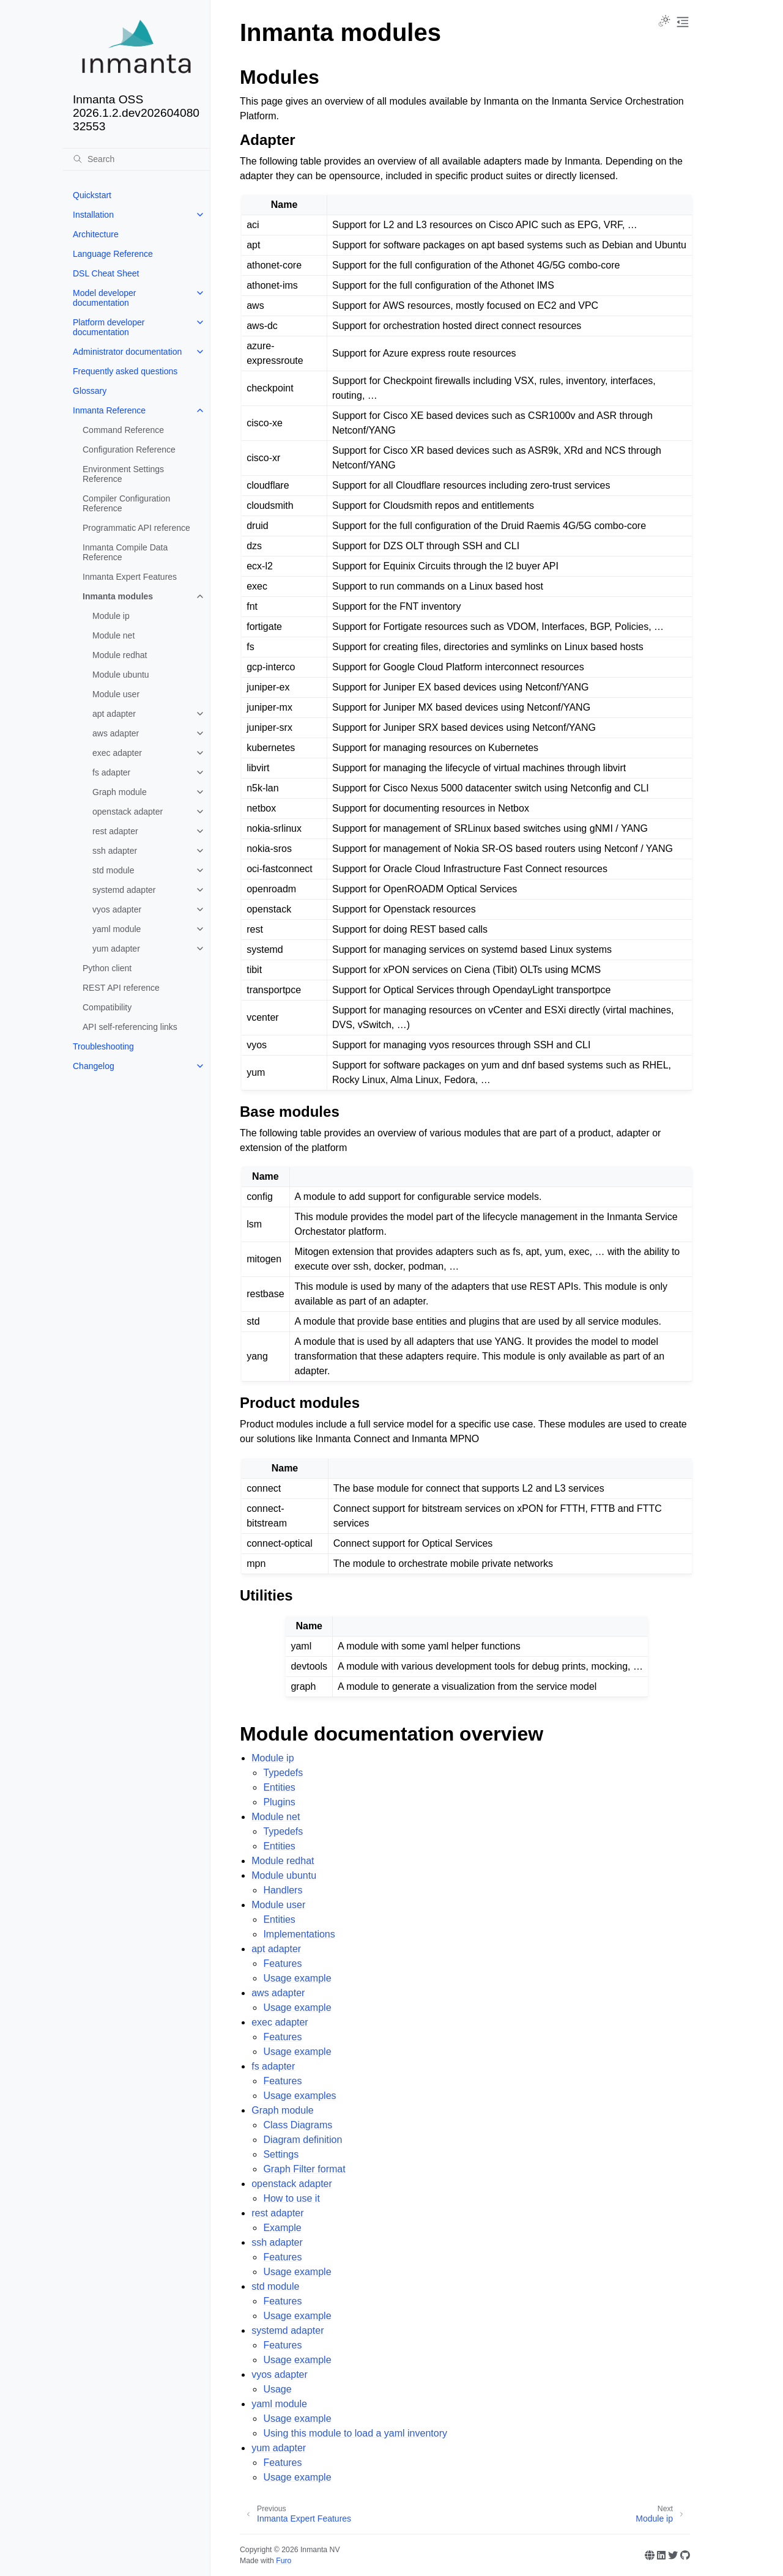  Describe the element at coordinates (304, 2169) in the screenshot. I see `Graph Filter format` at that location.